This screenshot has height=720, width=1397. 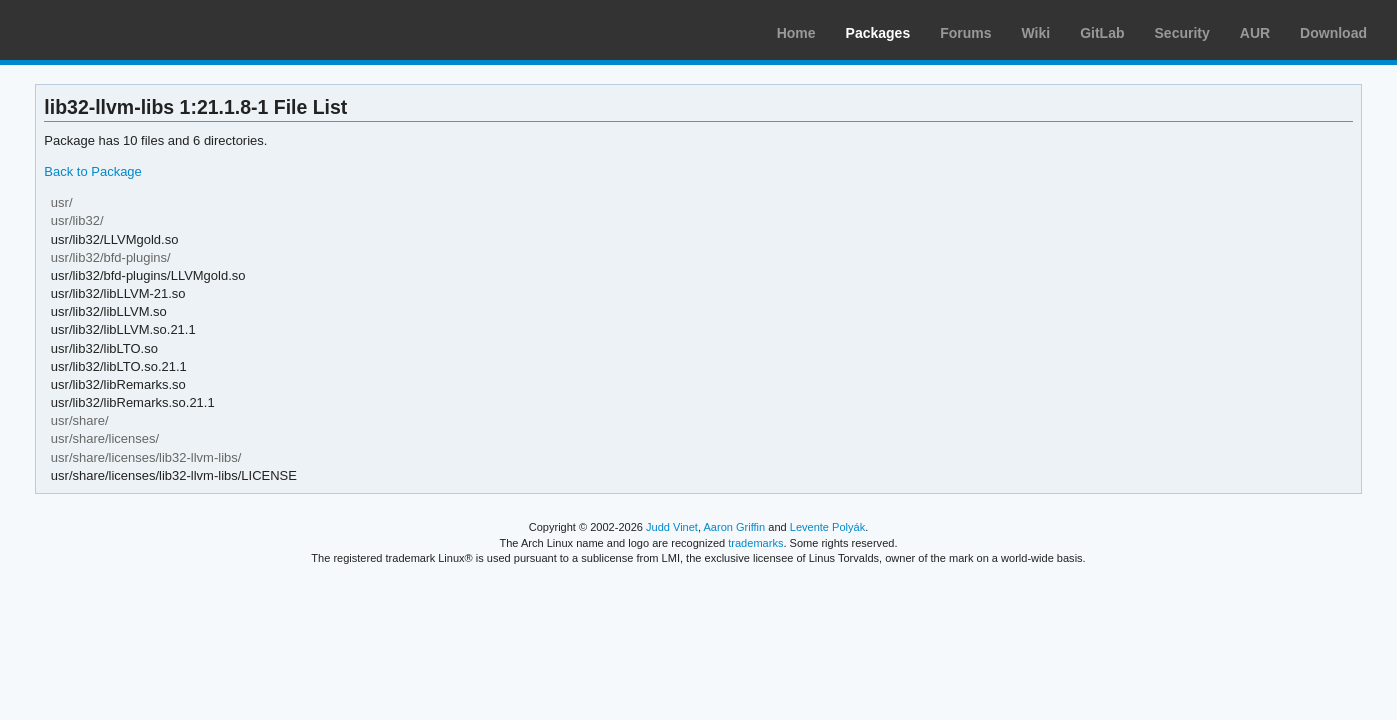 What do you see at coordinates (1333, 33) in the screenshot?
I see `Download` at bounding box center [1333, 33].